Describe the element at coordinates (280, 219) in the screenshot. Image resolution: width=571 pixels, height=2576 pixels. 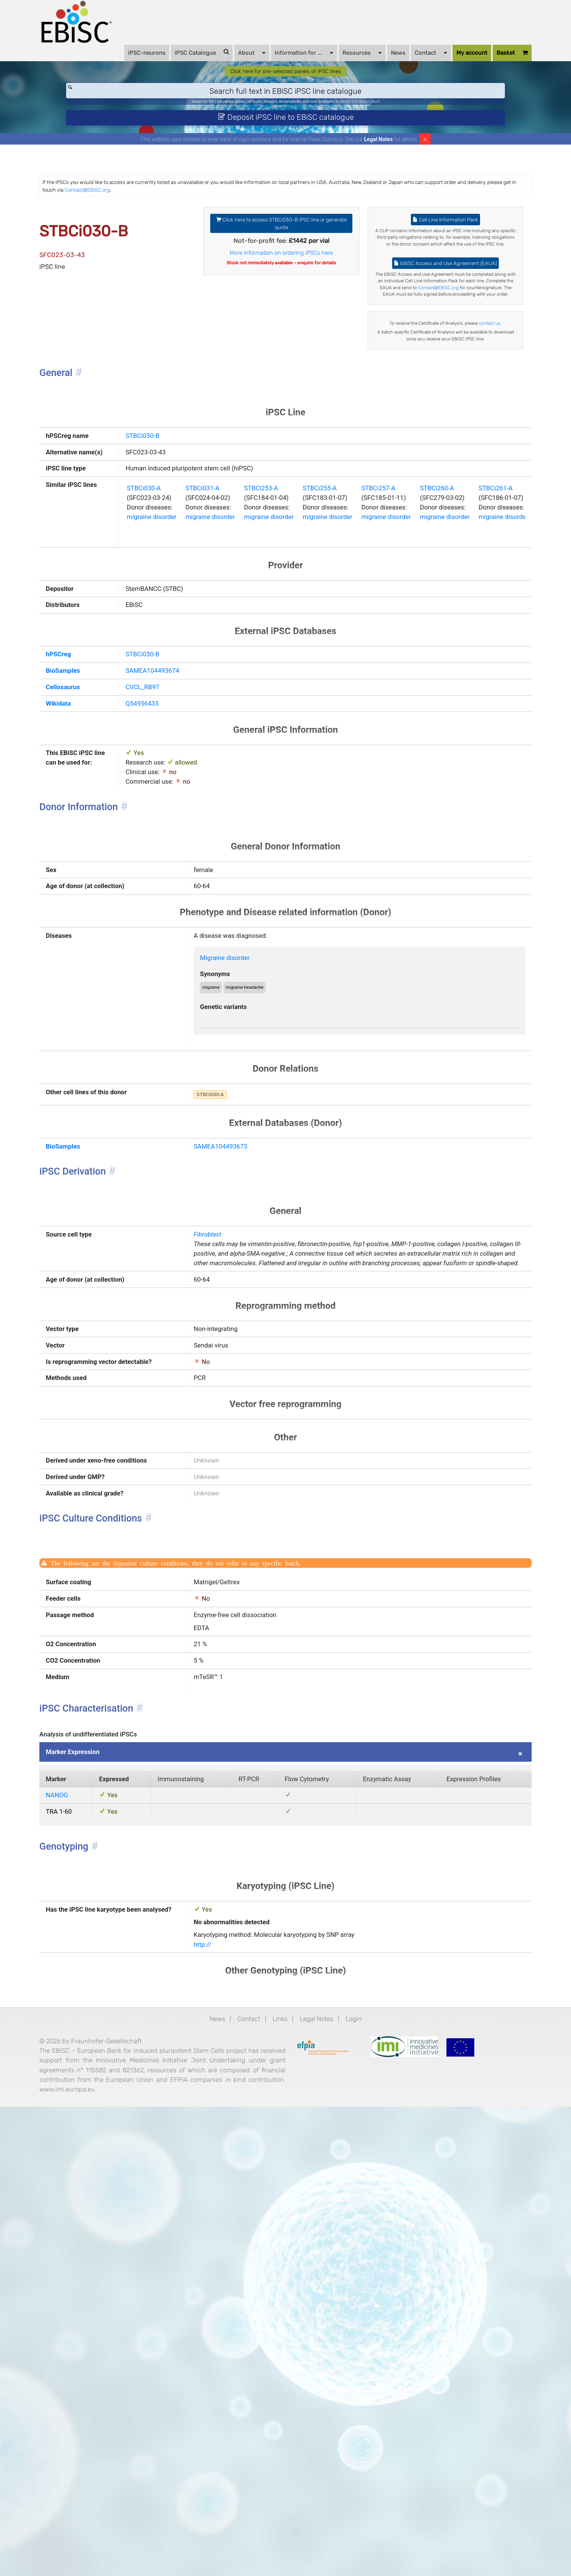
I see `Contact@EBiSC.org` at that location.